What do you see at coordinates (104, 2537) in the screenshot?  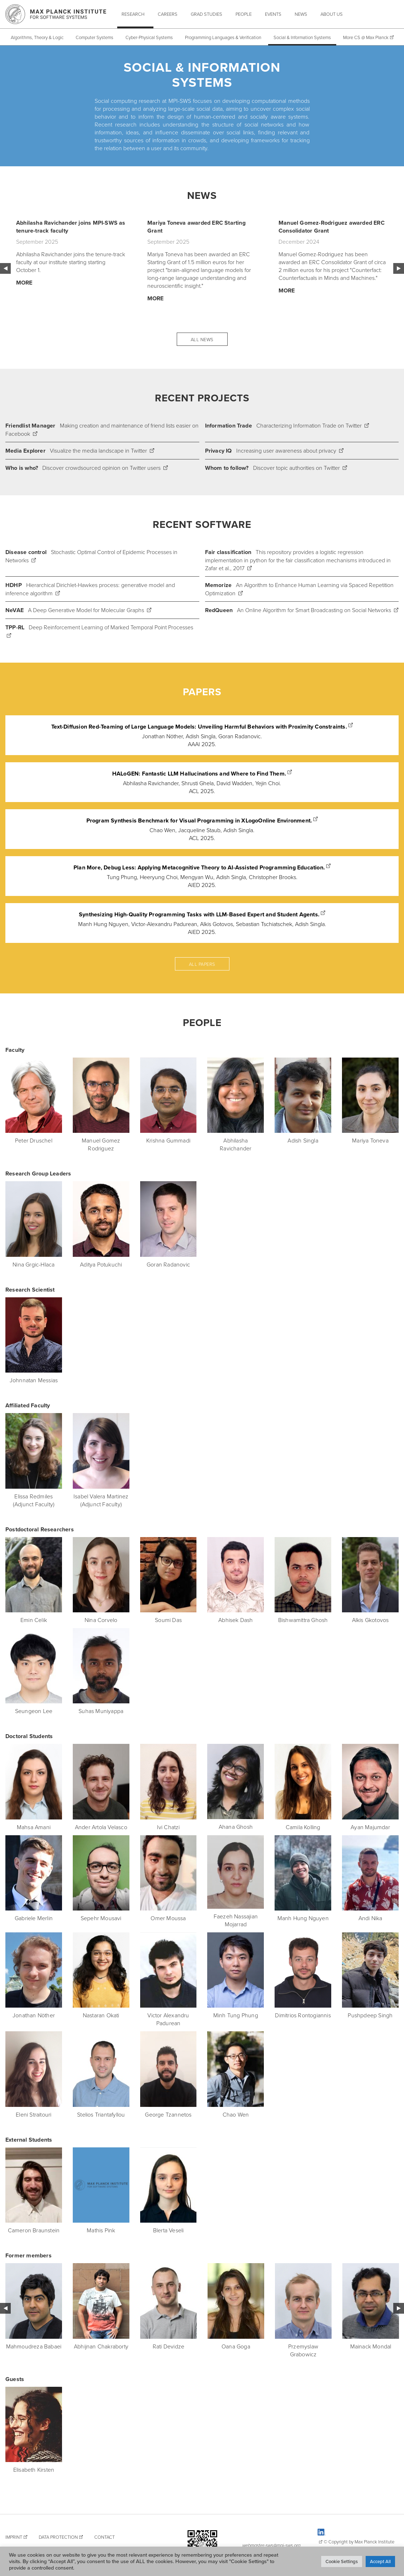 I see `Contact` at bounding box center [104, 2537].